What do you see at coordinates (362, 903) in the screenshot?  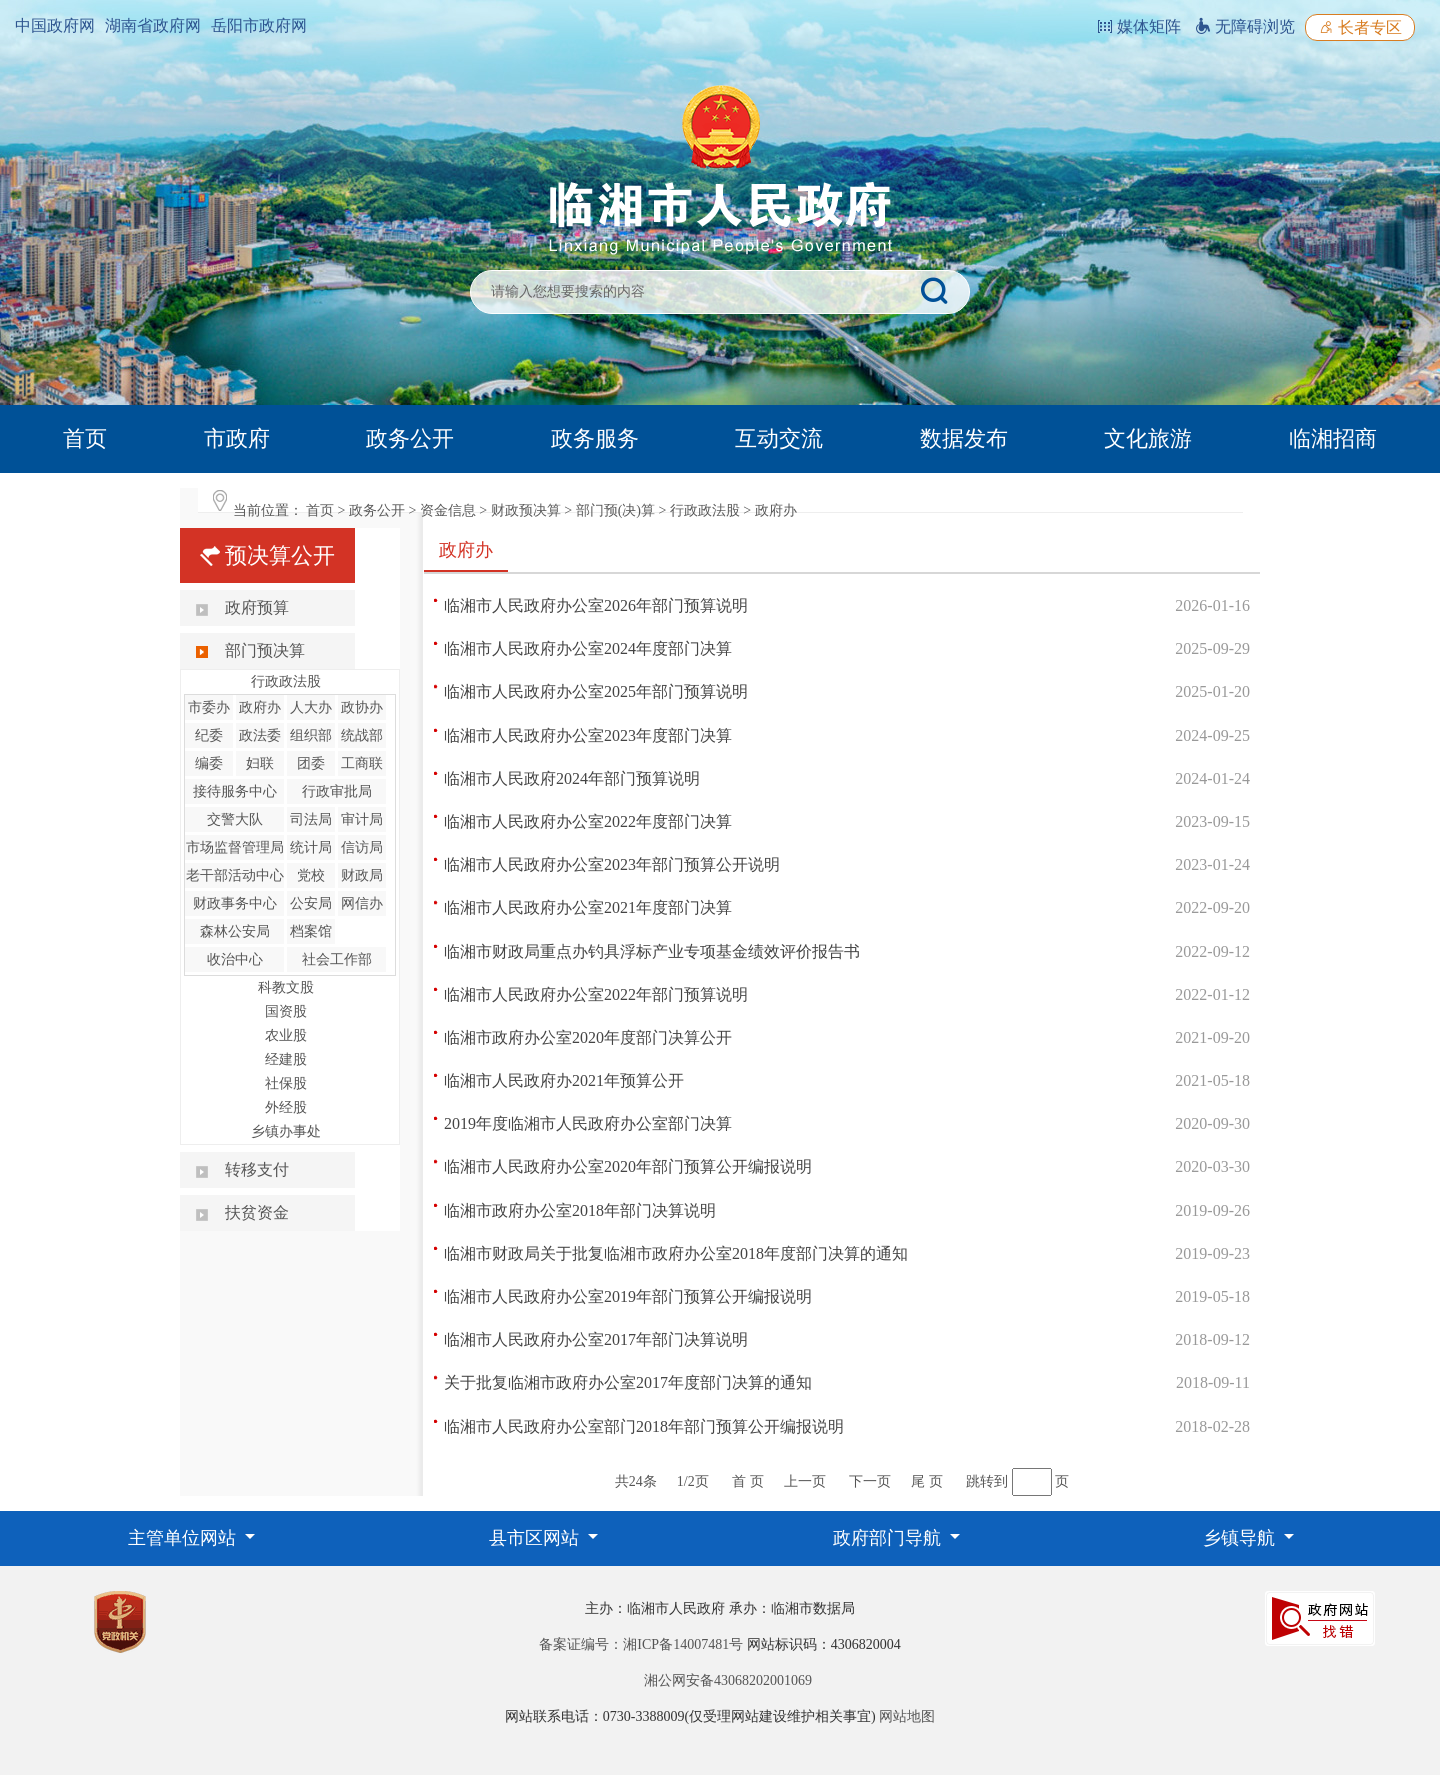 I see `网信办` at bounding box center [362, 903].